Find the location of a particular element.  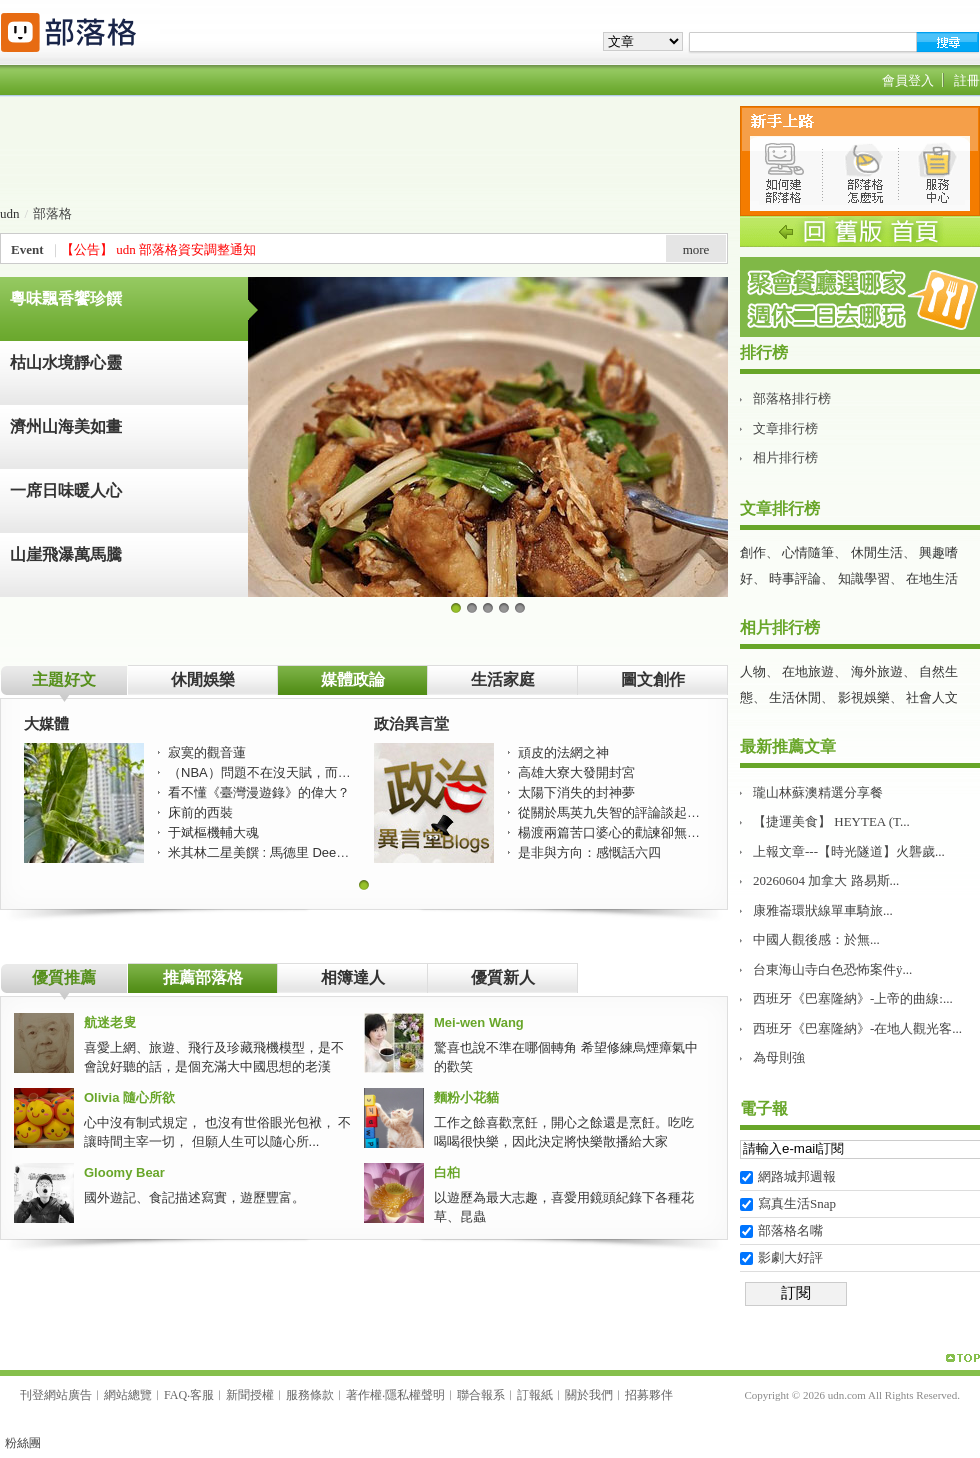

最新推薦文章 is located at coordinates (788, 746).